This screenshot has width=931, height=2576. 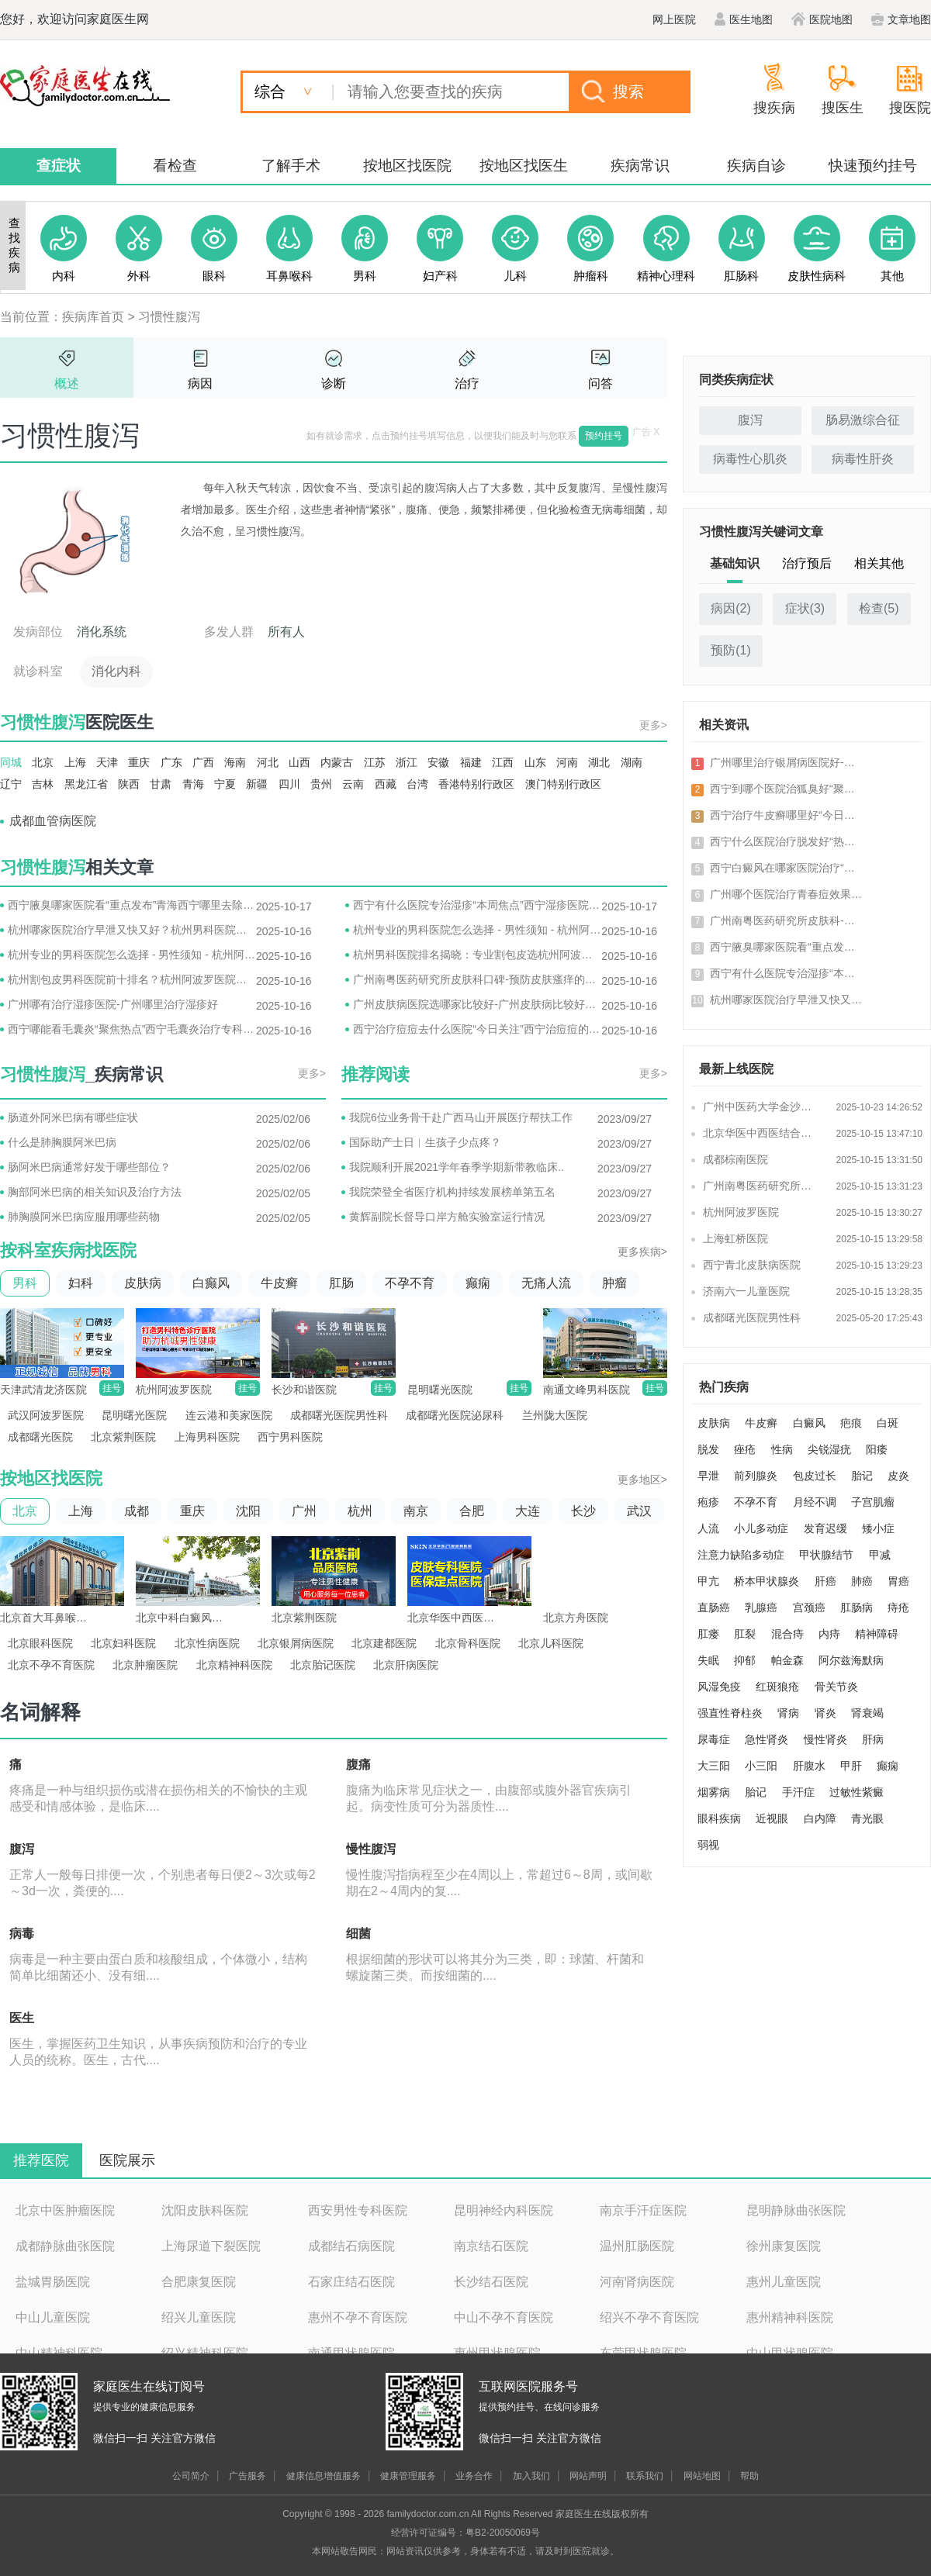 What do you see at coordinates (563, 784) in the screenshot?
I see `澳门特别行政区` at bounding box center [563, 784].